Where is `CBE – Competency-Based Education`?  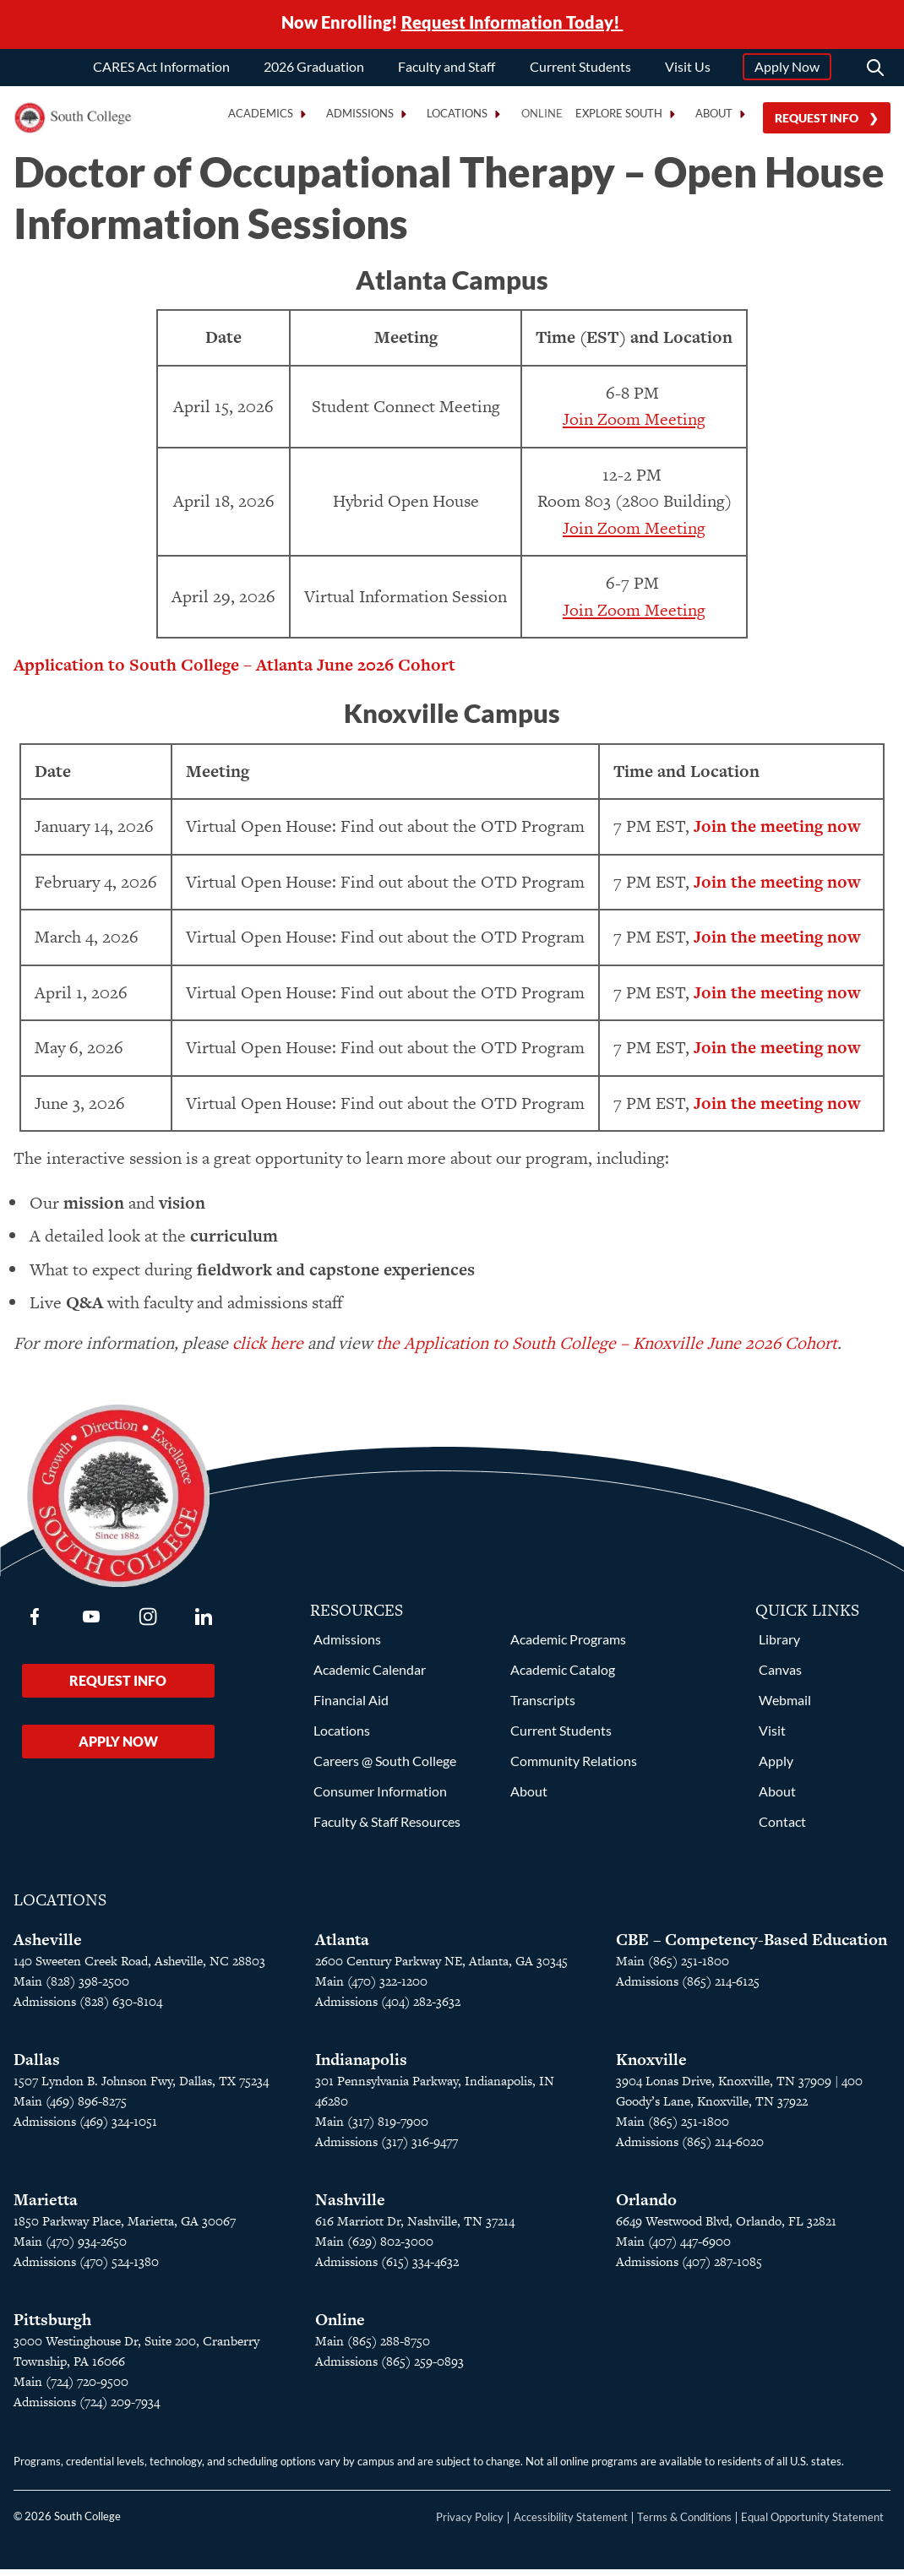 CBE – Competency-Based Education is located at coordinates (751, 1946).